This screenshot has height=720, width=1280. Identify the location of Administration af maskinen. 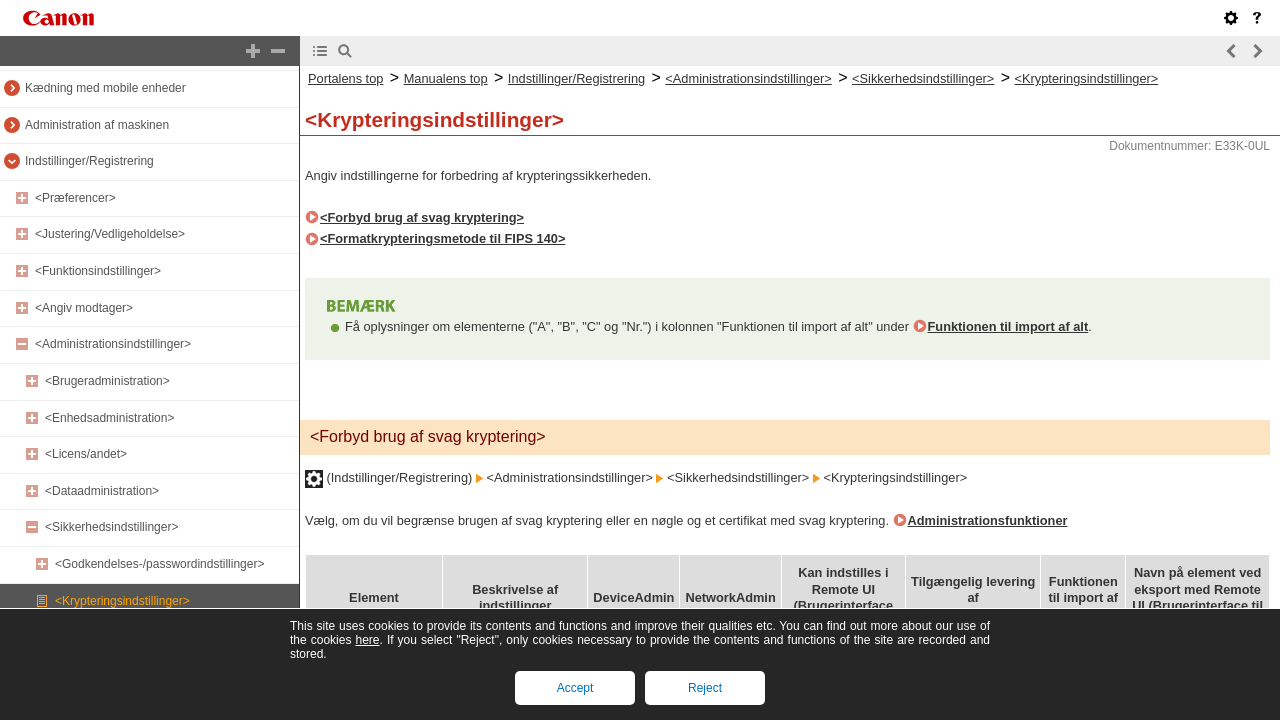
(97, 125).